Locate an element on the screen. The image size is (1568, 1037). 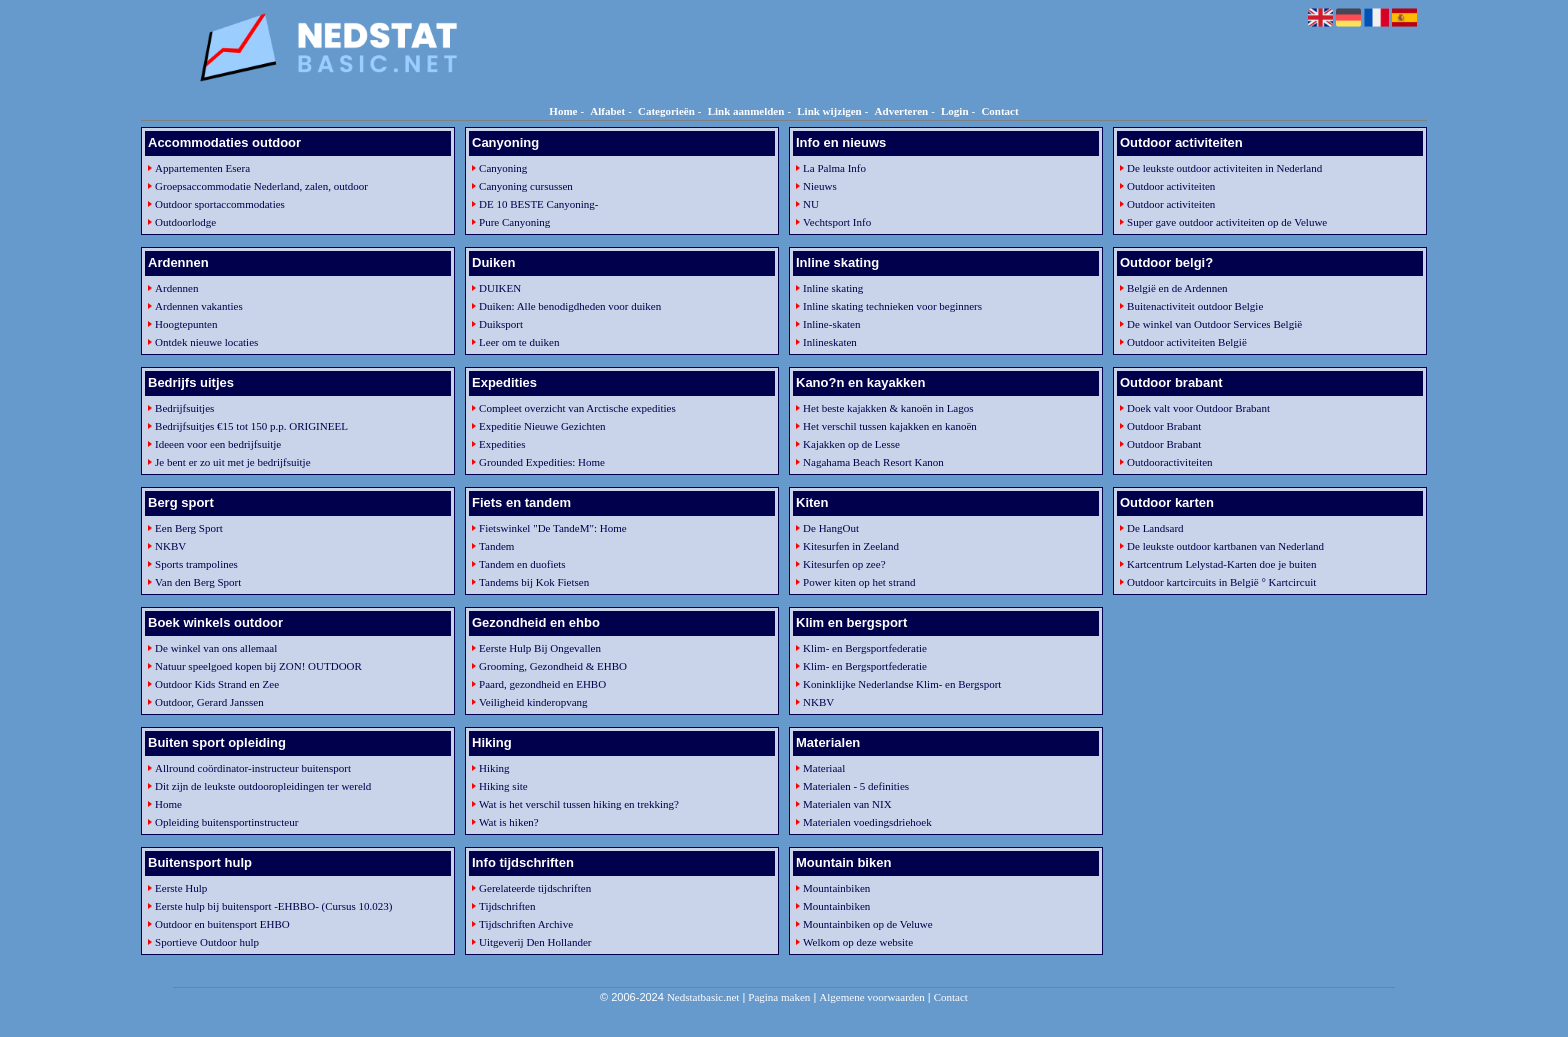
Ontdek nieuwe locaties is located at coordinates (206, 342).